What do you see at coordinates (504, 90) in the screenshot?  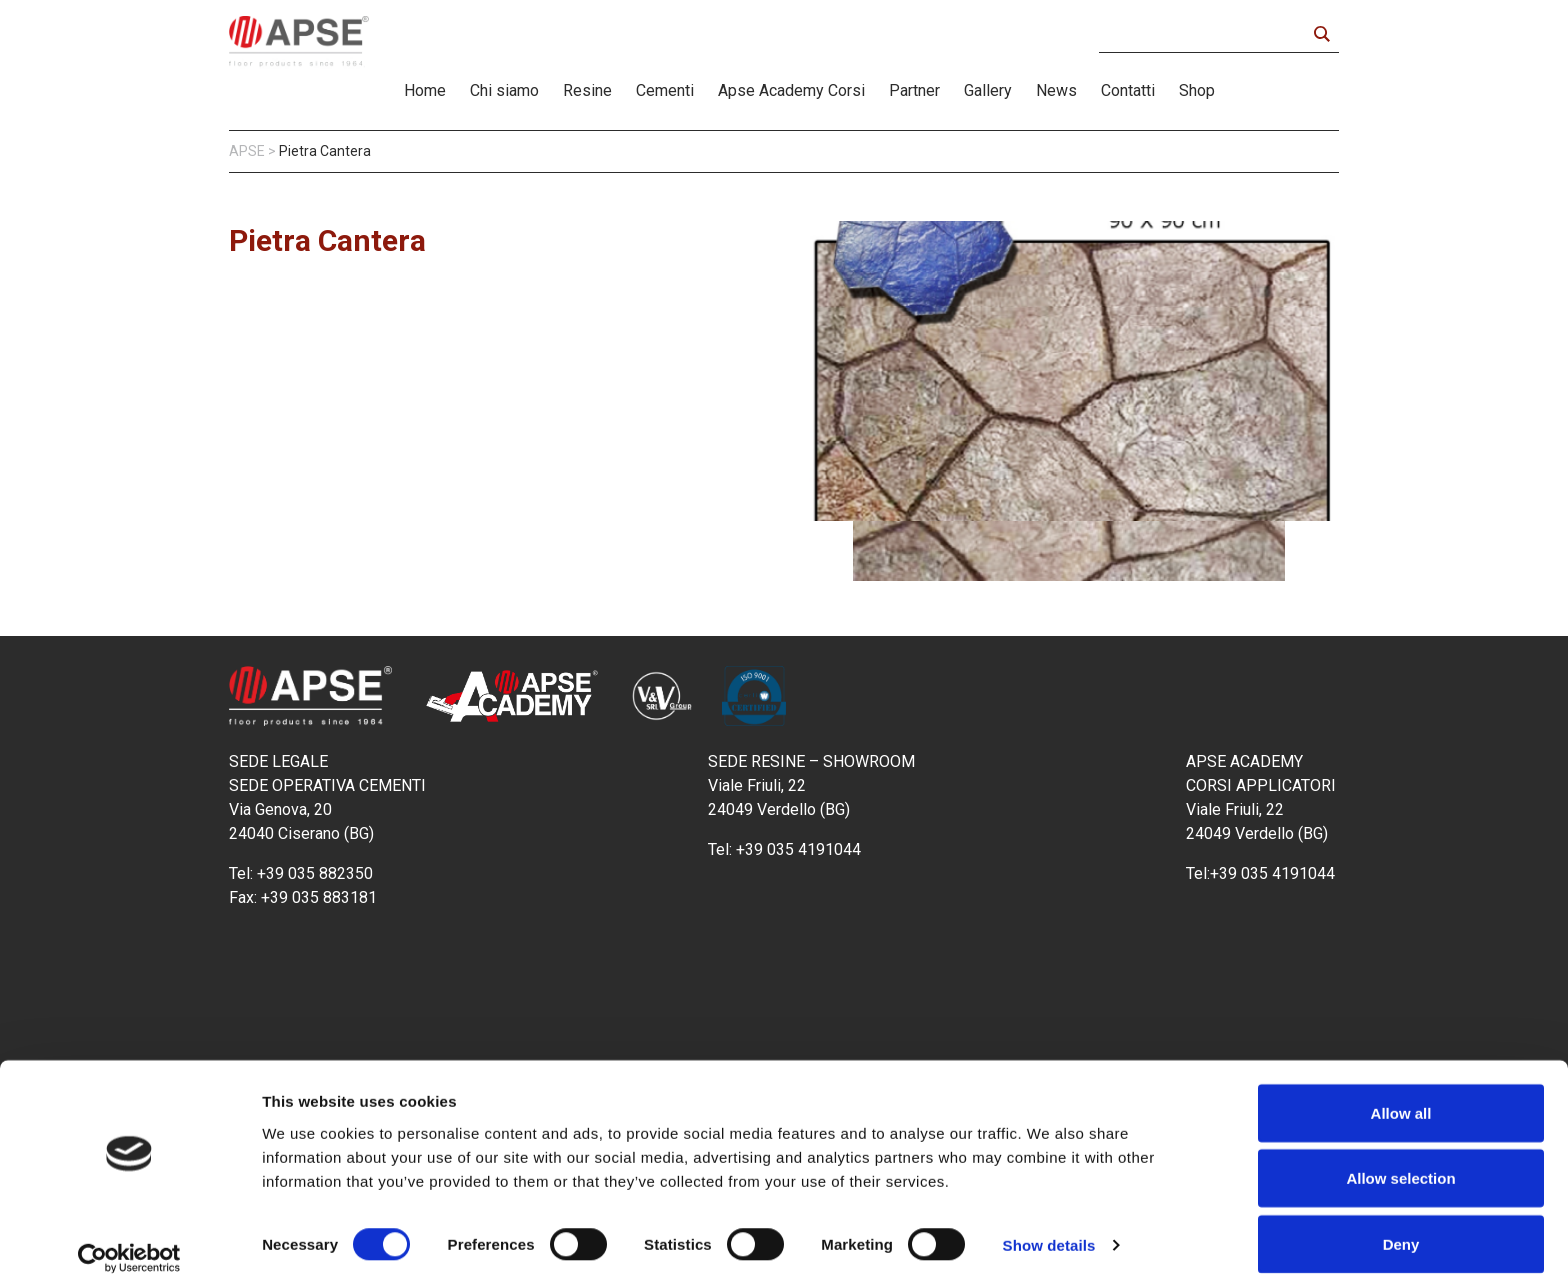 I see `Chi siamo` at bounding box center [504, 90].